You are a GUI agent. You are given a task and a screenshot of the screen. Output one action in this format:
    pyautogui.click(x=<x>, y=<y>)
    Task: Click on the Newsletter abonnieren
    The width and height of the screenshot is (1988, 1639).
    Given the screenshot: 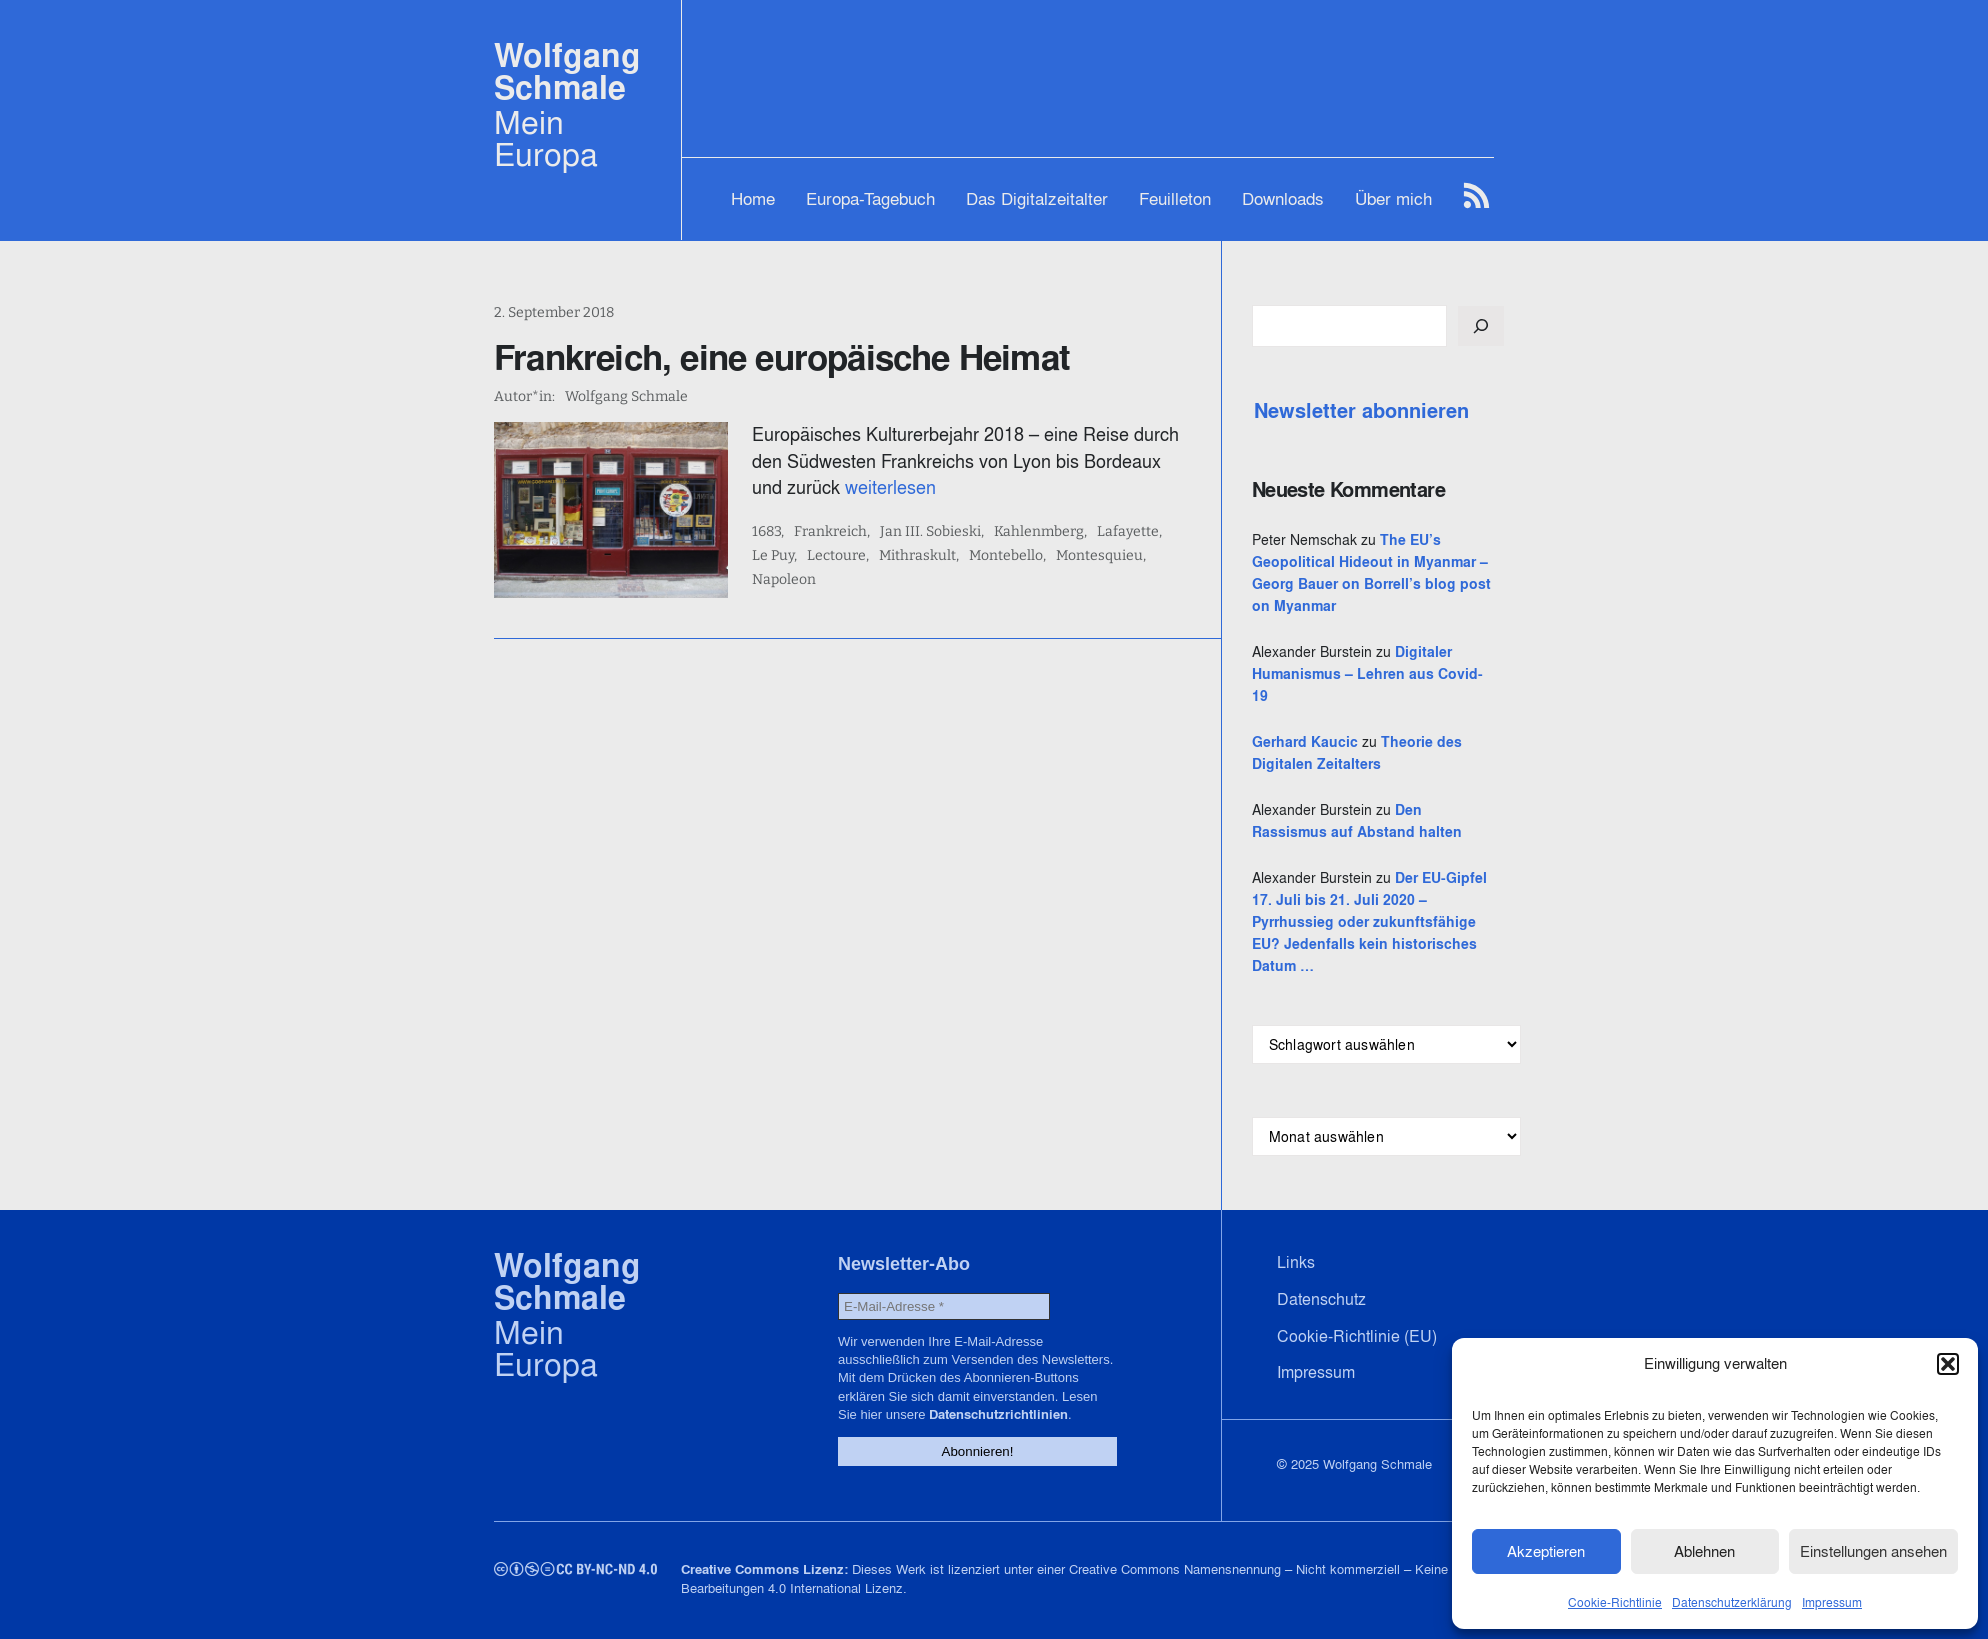 What is the action you would take?
    pyautogui.click(x=1361, y=411)
    